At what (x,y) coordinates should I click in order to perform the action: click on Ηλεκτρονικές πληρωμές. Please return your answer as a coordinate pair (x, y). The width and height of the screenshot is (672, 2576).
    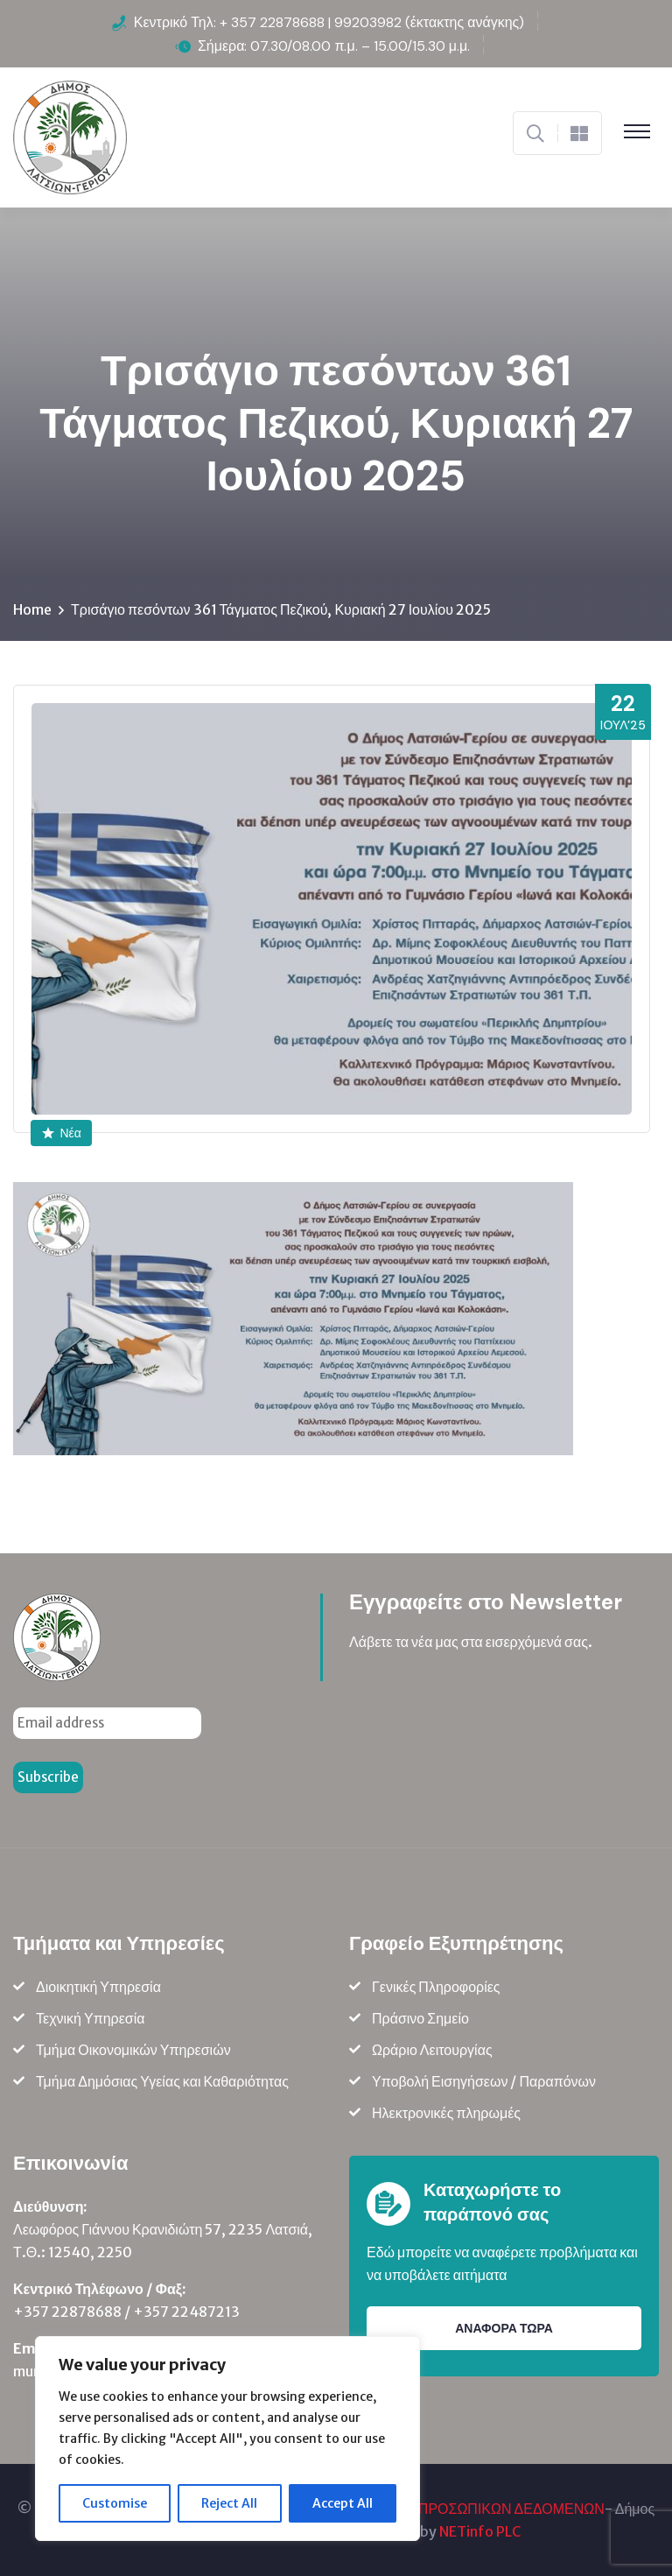
    Looking at the image, I should click on (446, 2113).